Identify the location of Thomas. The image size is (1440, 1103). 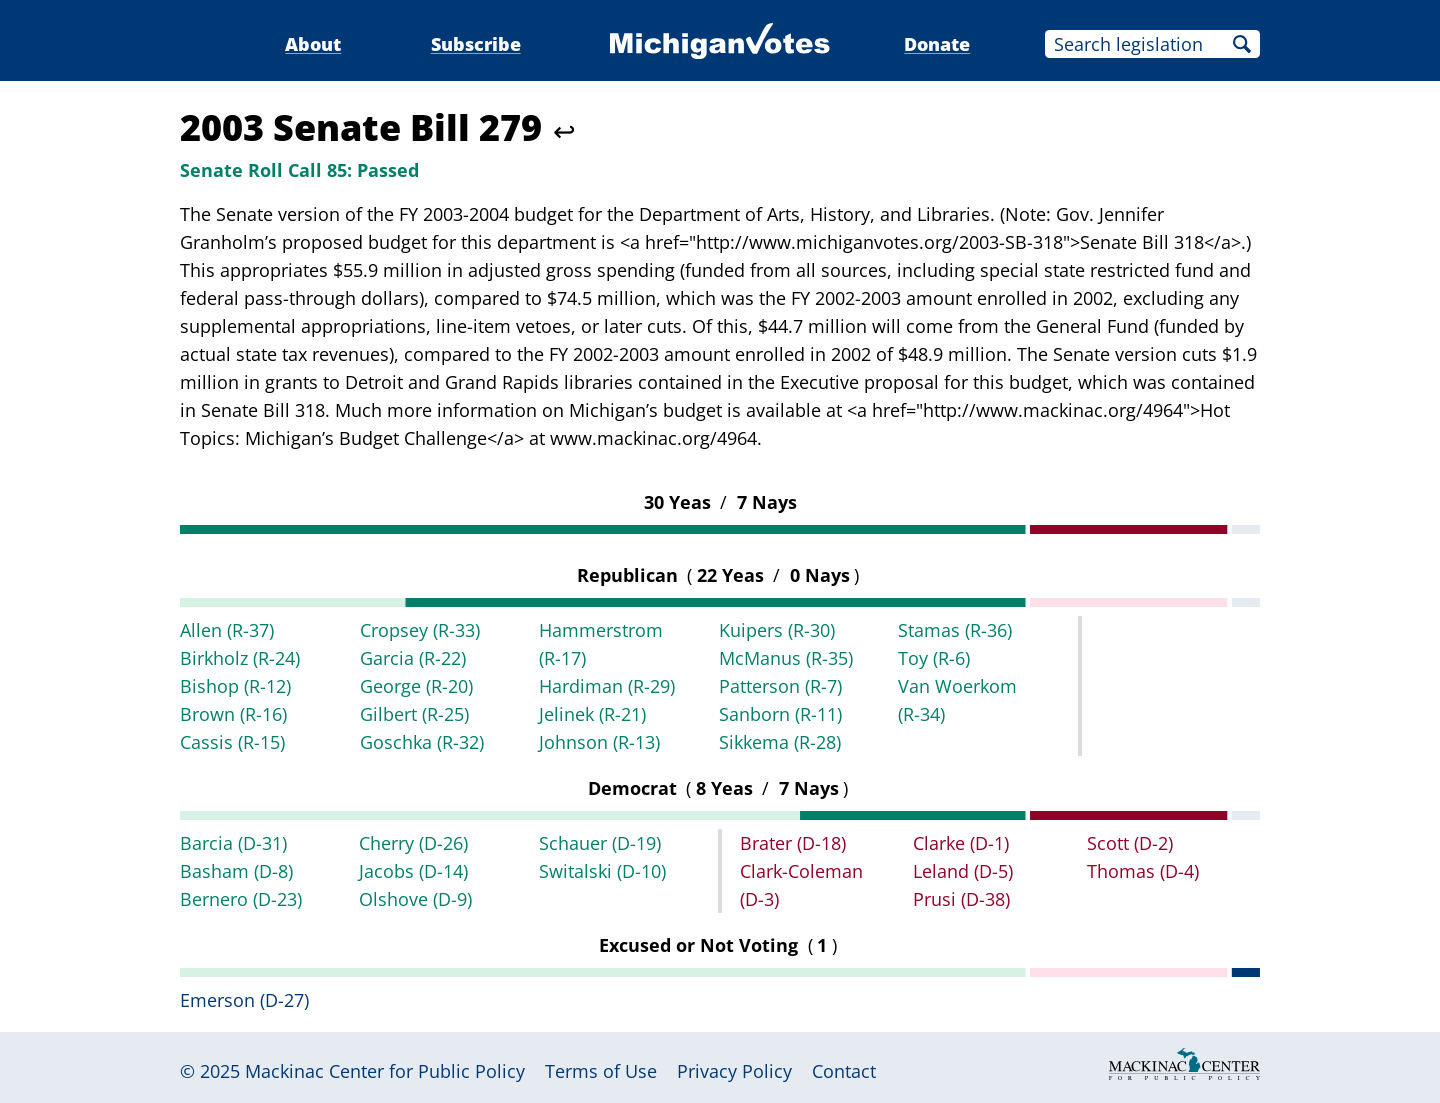
(1143, 871).